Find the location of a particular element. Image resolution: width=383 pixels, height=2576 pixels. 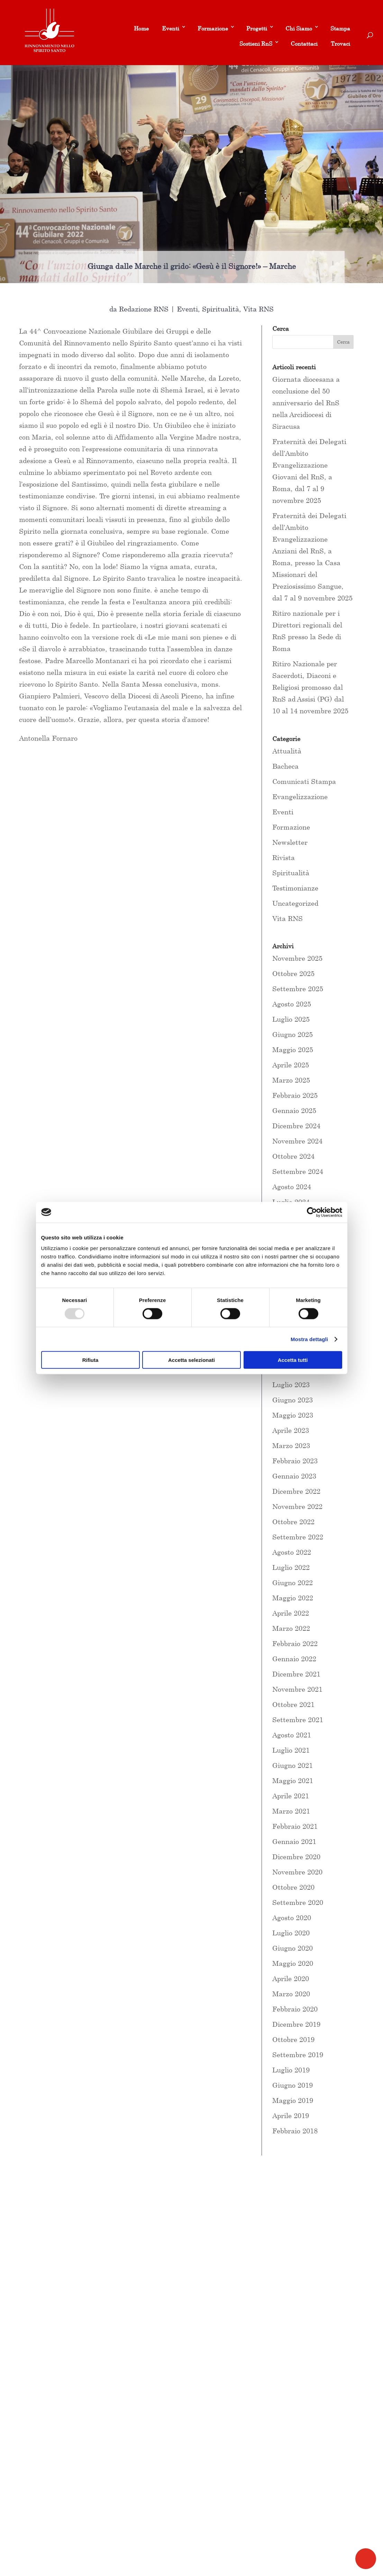

Ottobre 2025 is located at coordinates (293, 973).